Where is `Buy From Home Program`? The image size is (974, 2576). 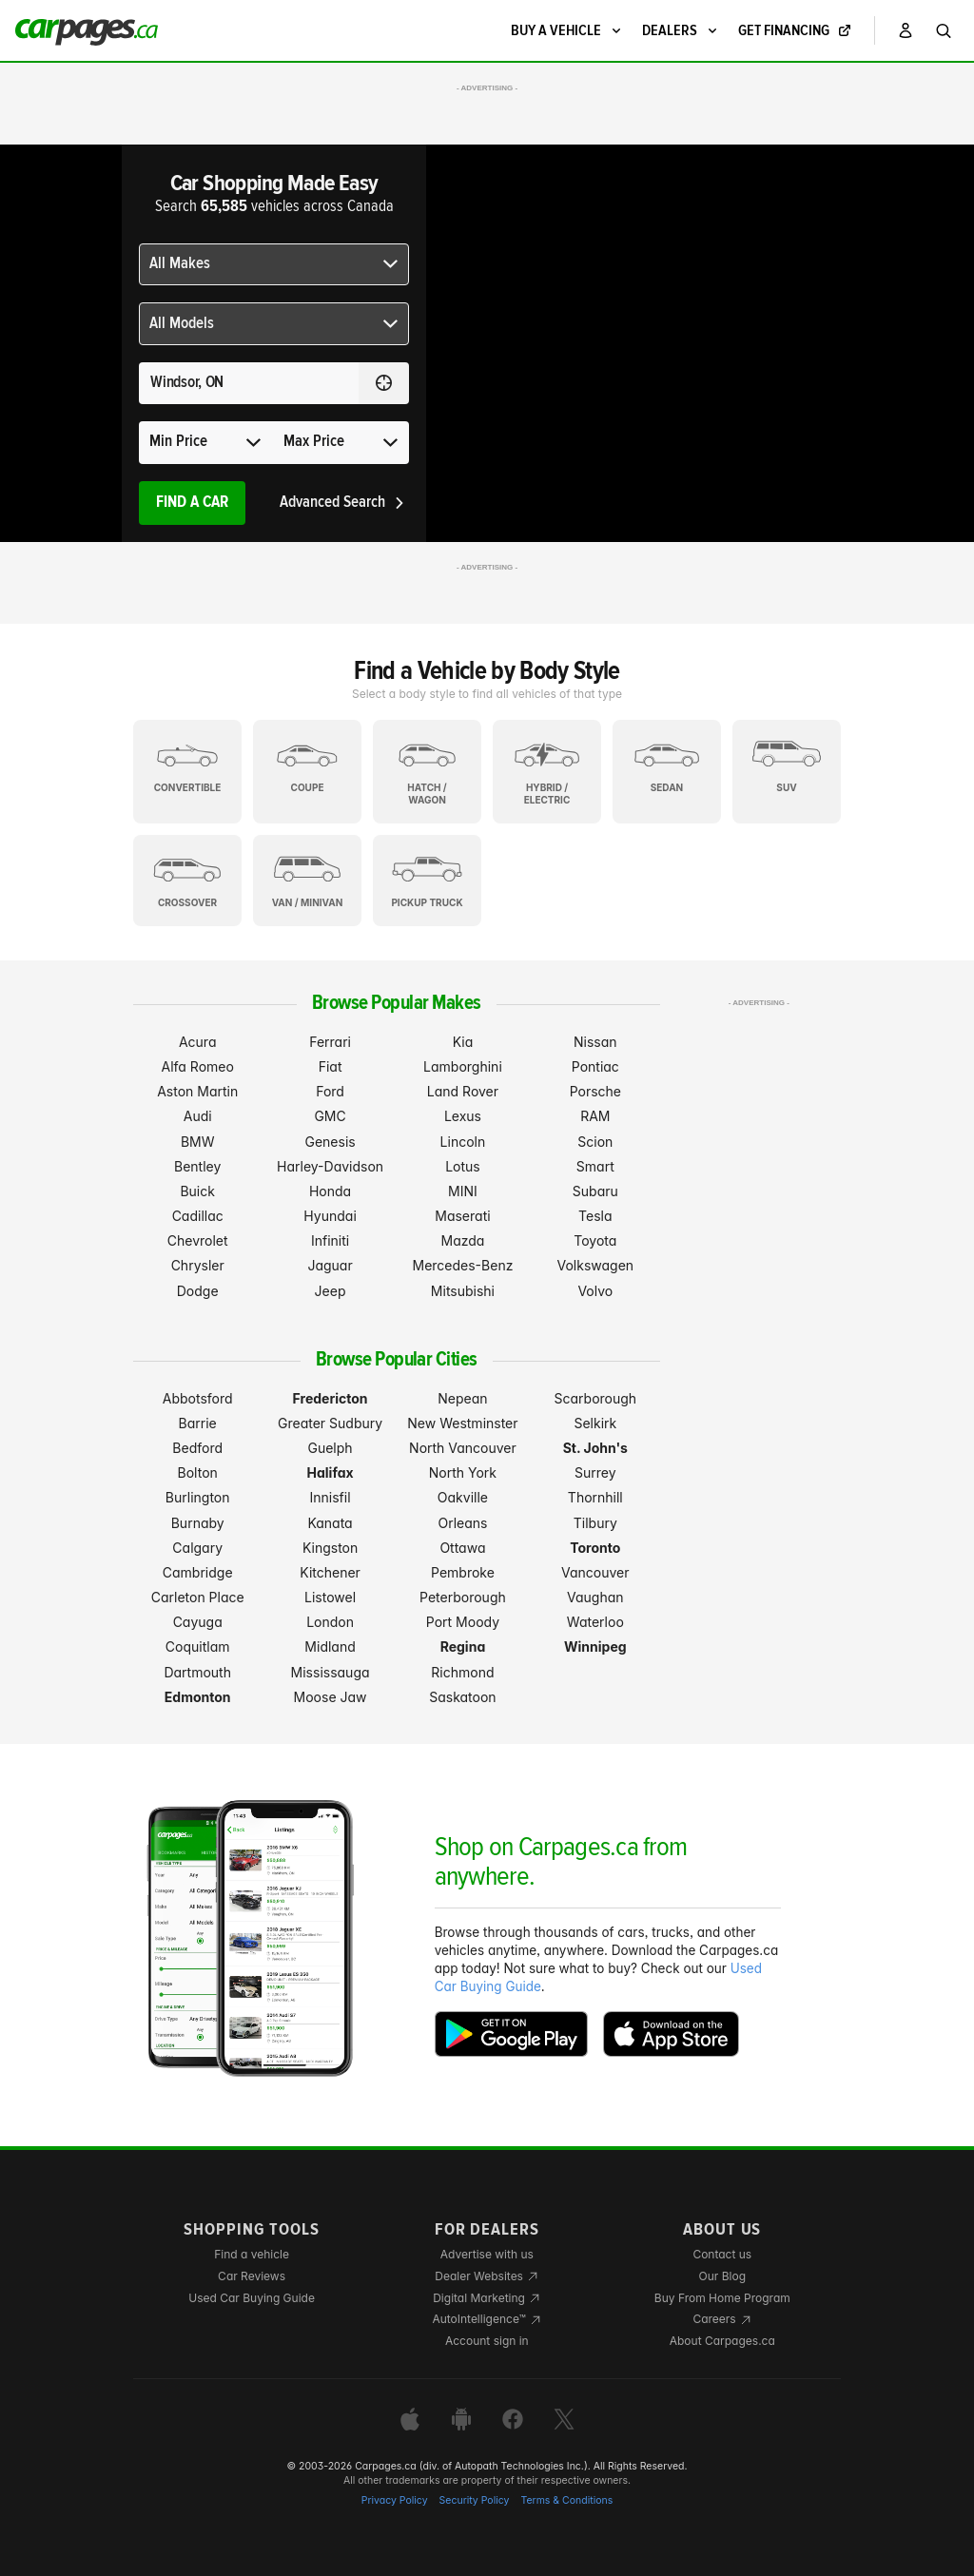 Buy From Home Program is located at coordinates (722, 2298).